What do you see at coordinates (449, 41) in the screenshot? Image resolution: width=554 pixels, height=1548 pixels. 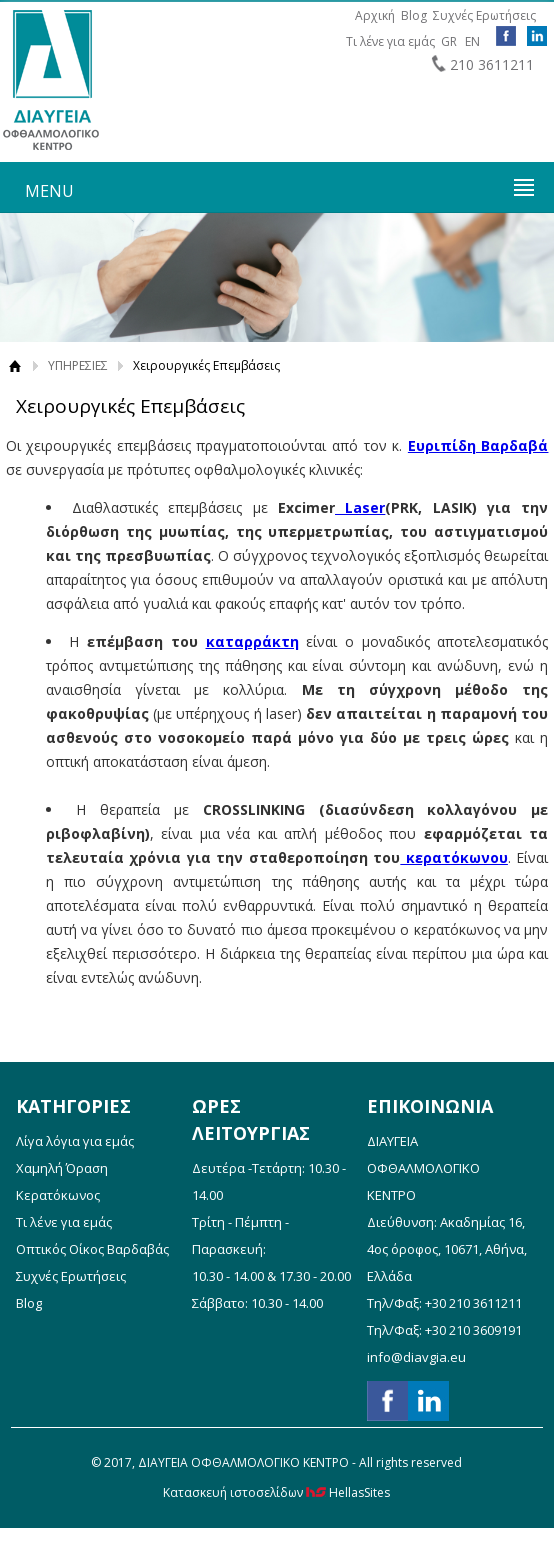 I see `GR` at bounding box center [449, 41].